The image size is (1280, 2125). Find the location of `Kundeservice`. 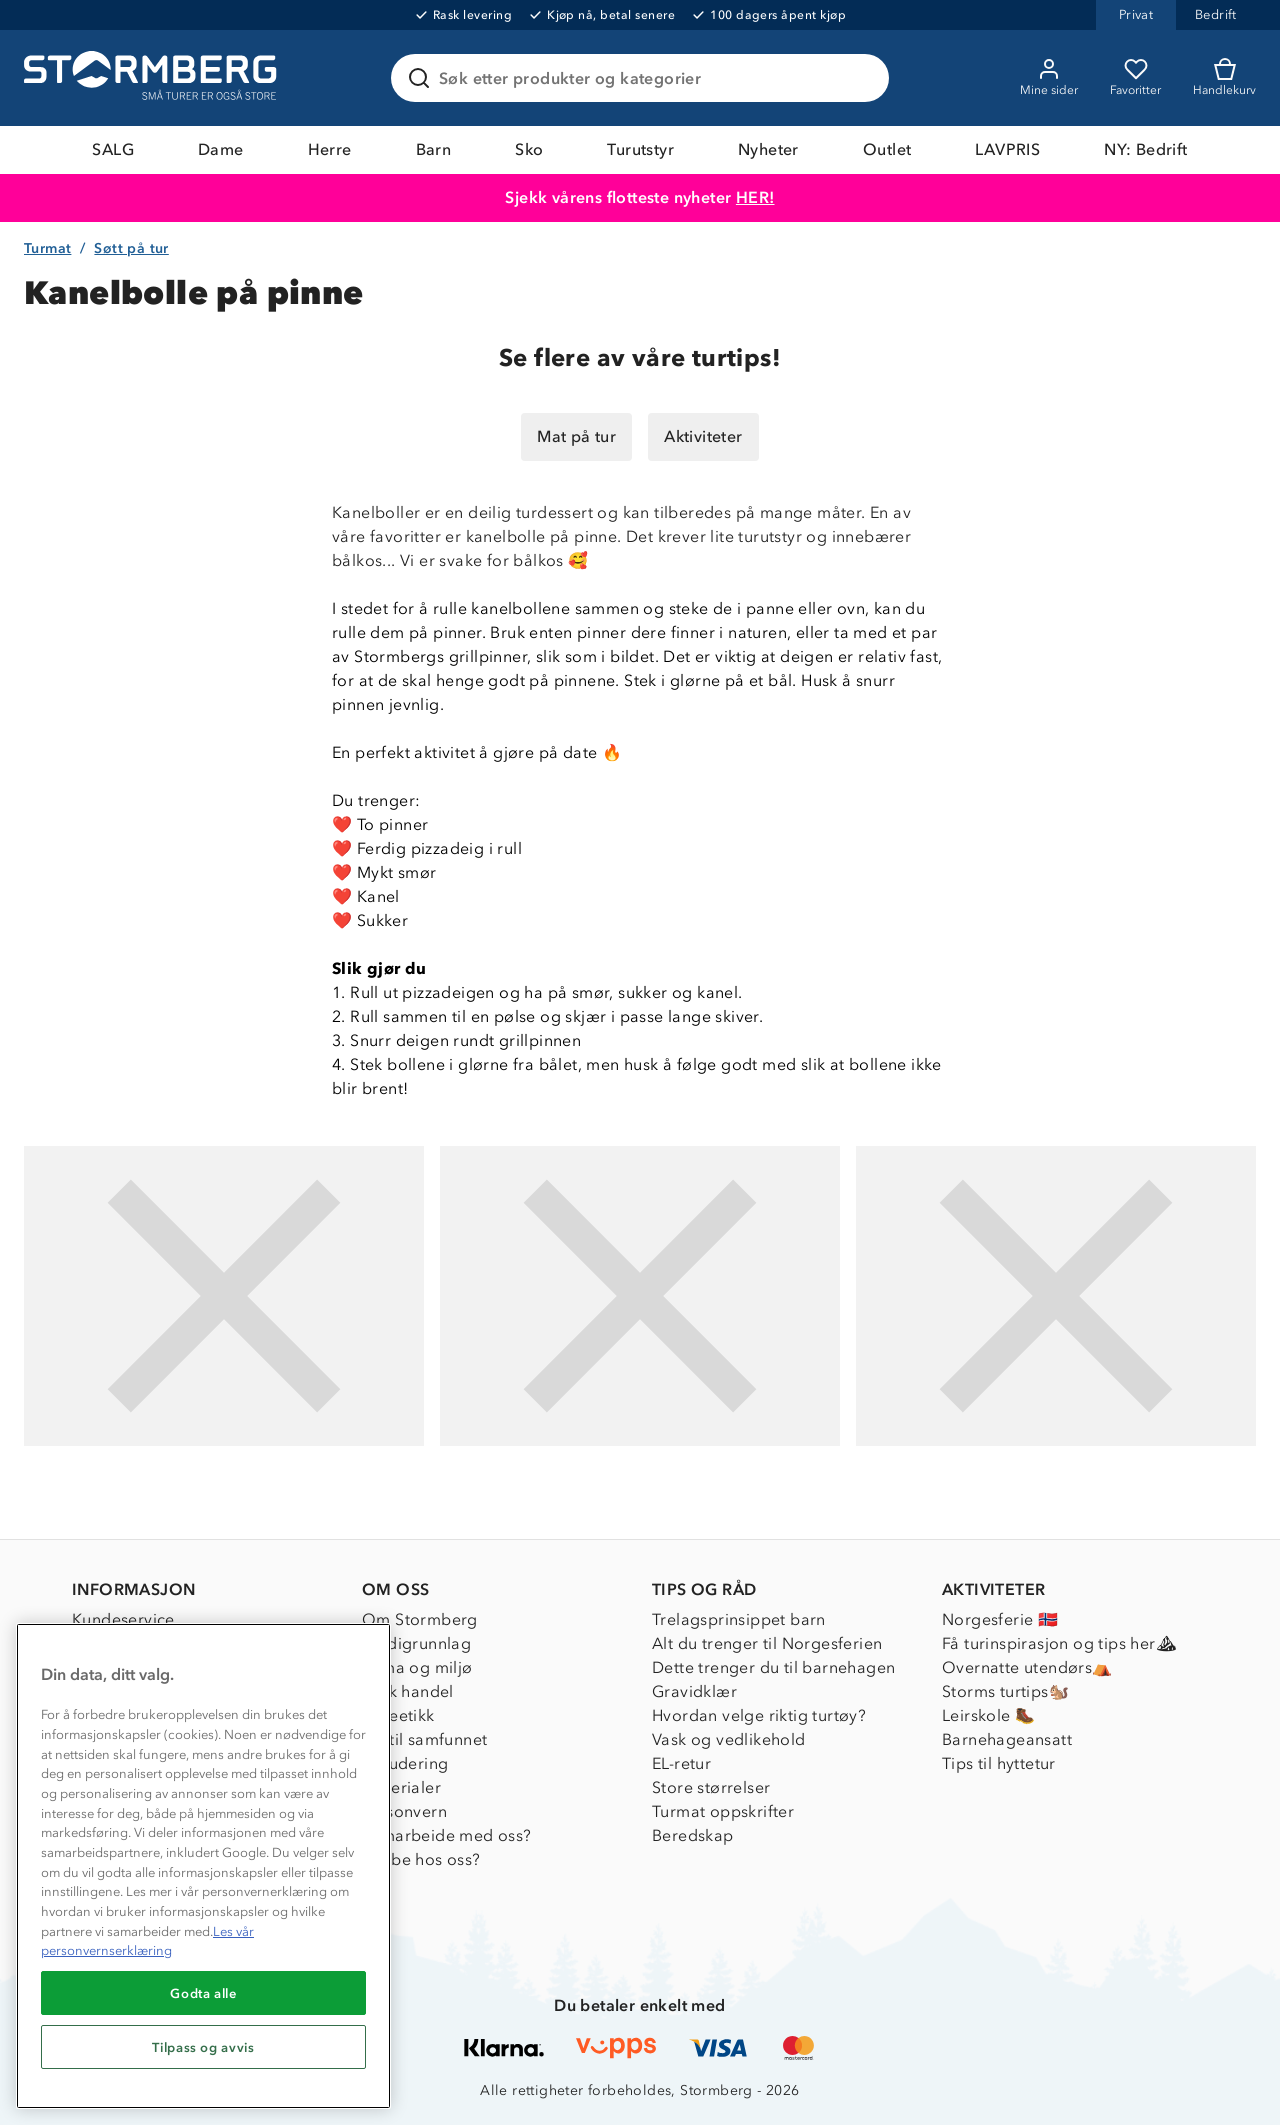

Kundeservice is located at coordinates (123, 1619).